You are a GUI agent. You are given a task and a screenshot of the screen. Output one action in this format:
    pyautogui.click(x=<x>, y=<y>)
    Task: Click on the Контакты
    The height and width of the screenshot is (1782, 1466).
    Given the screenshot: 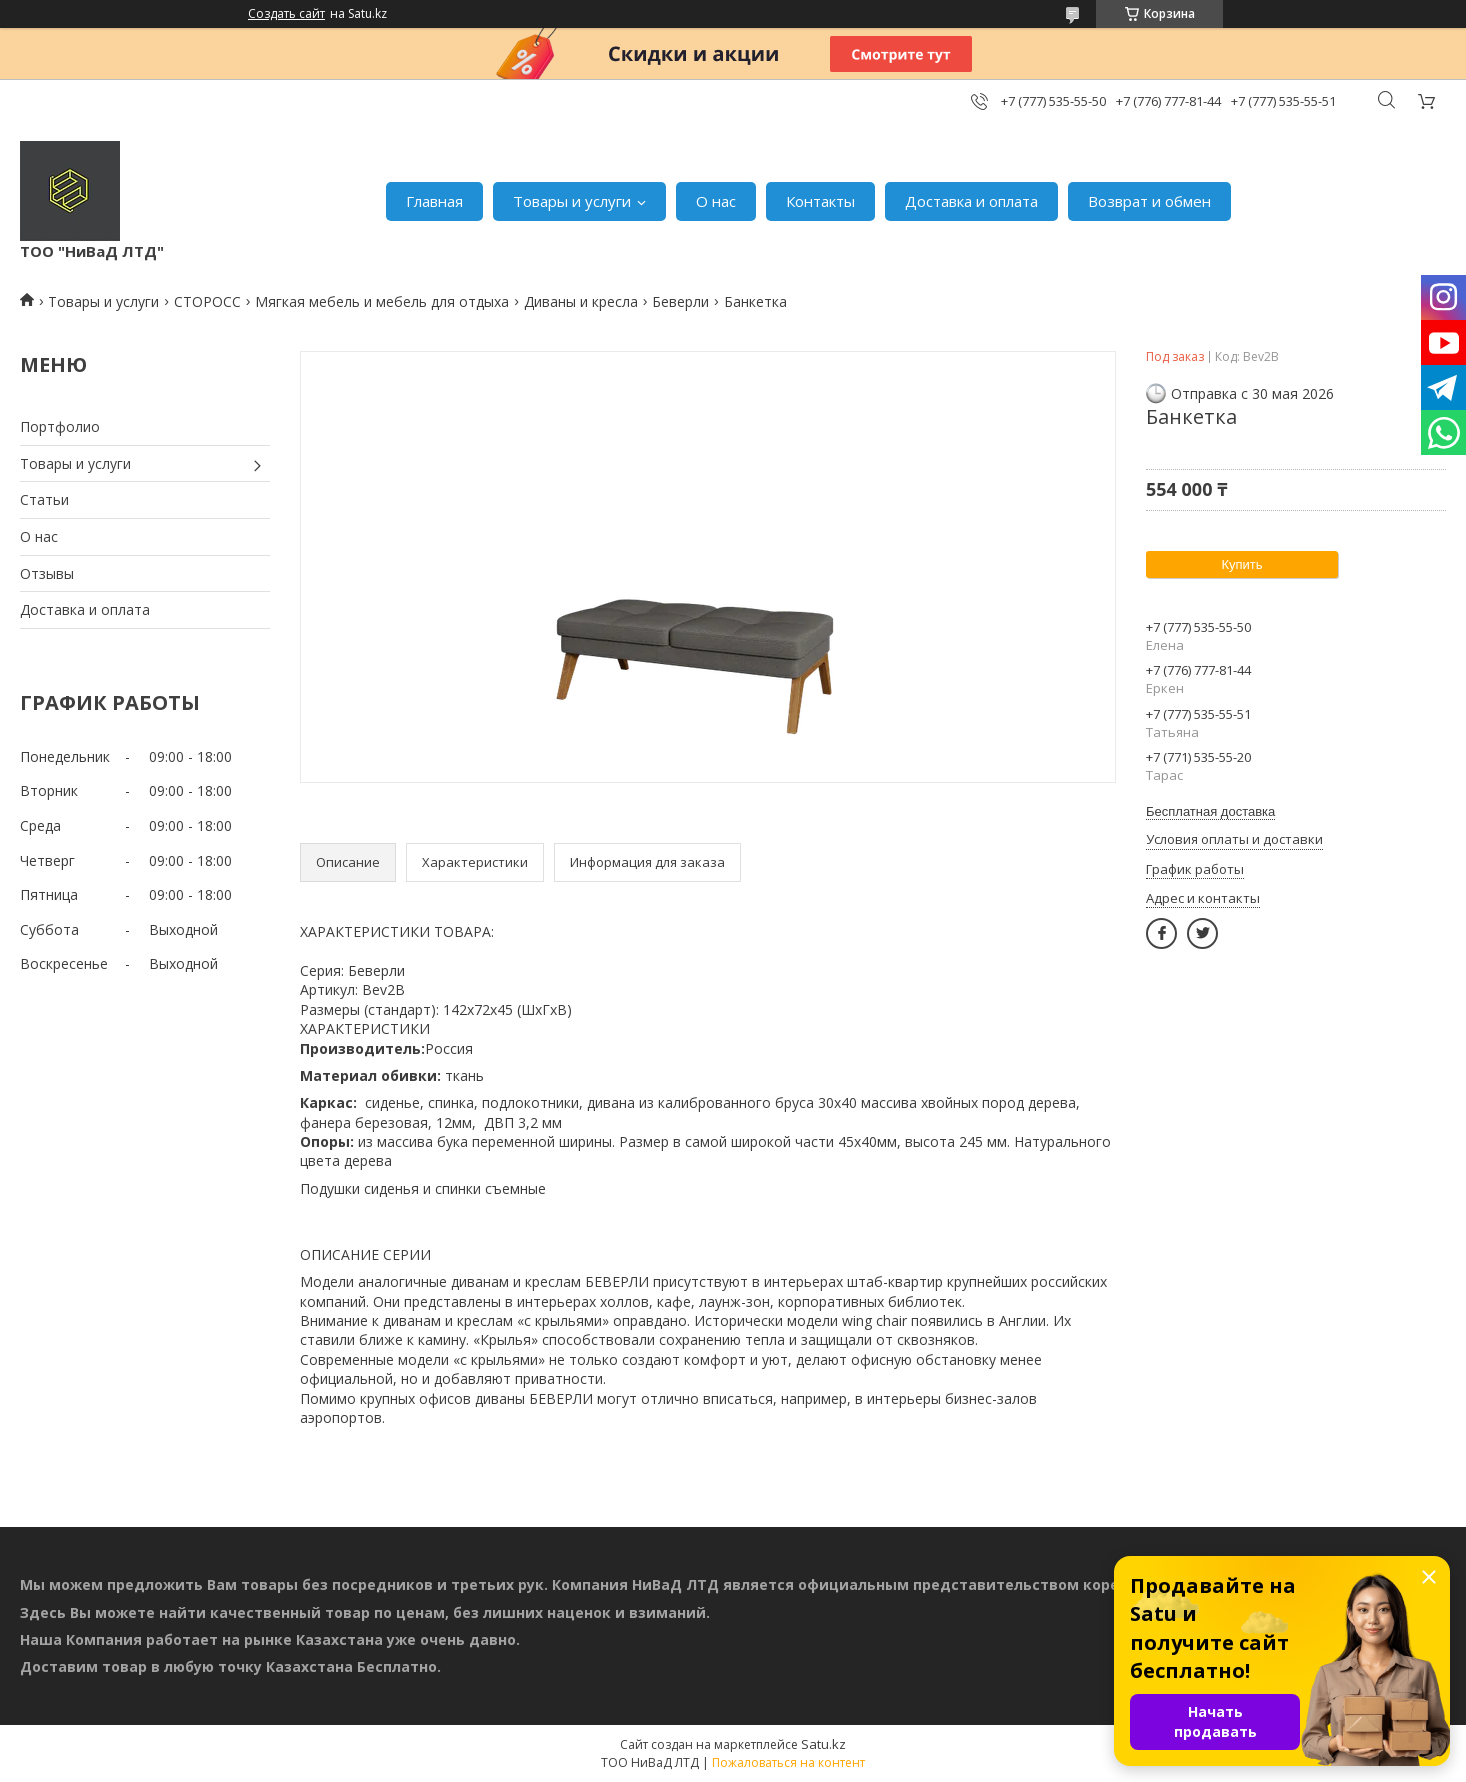 What is the action you would take?
    pyautogui.click(x=820, y=201)
    